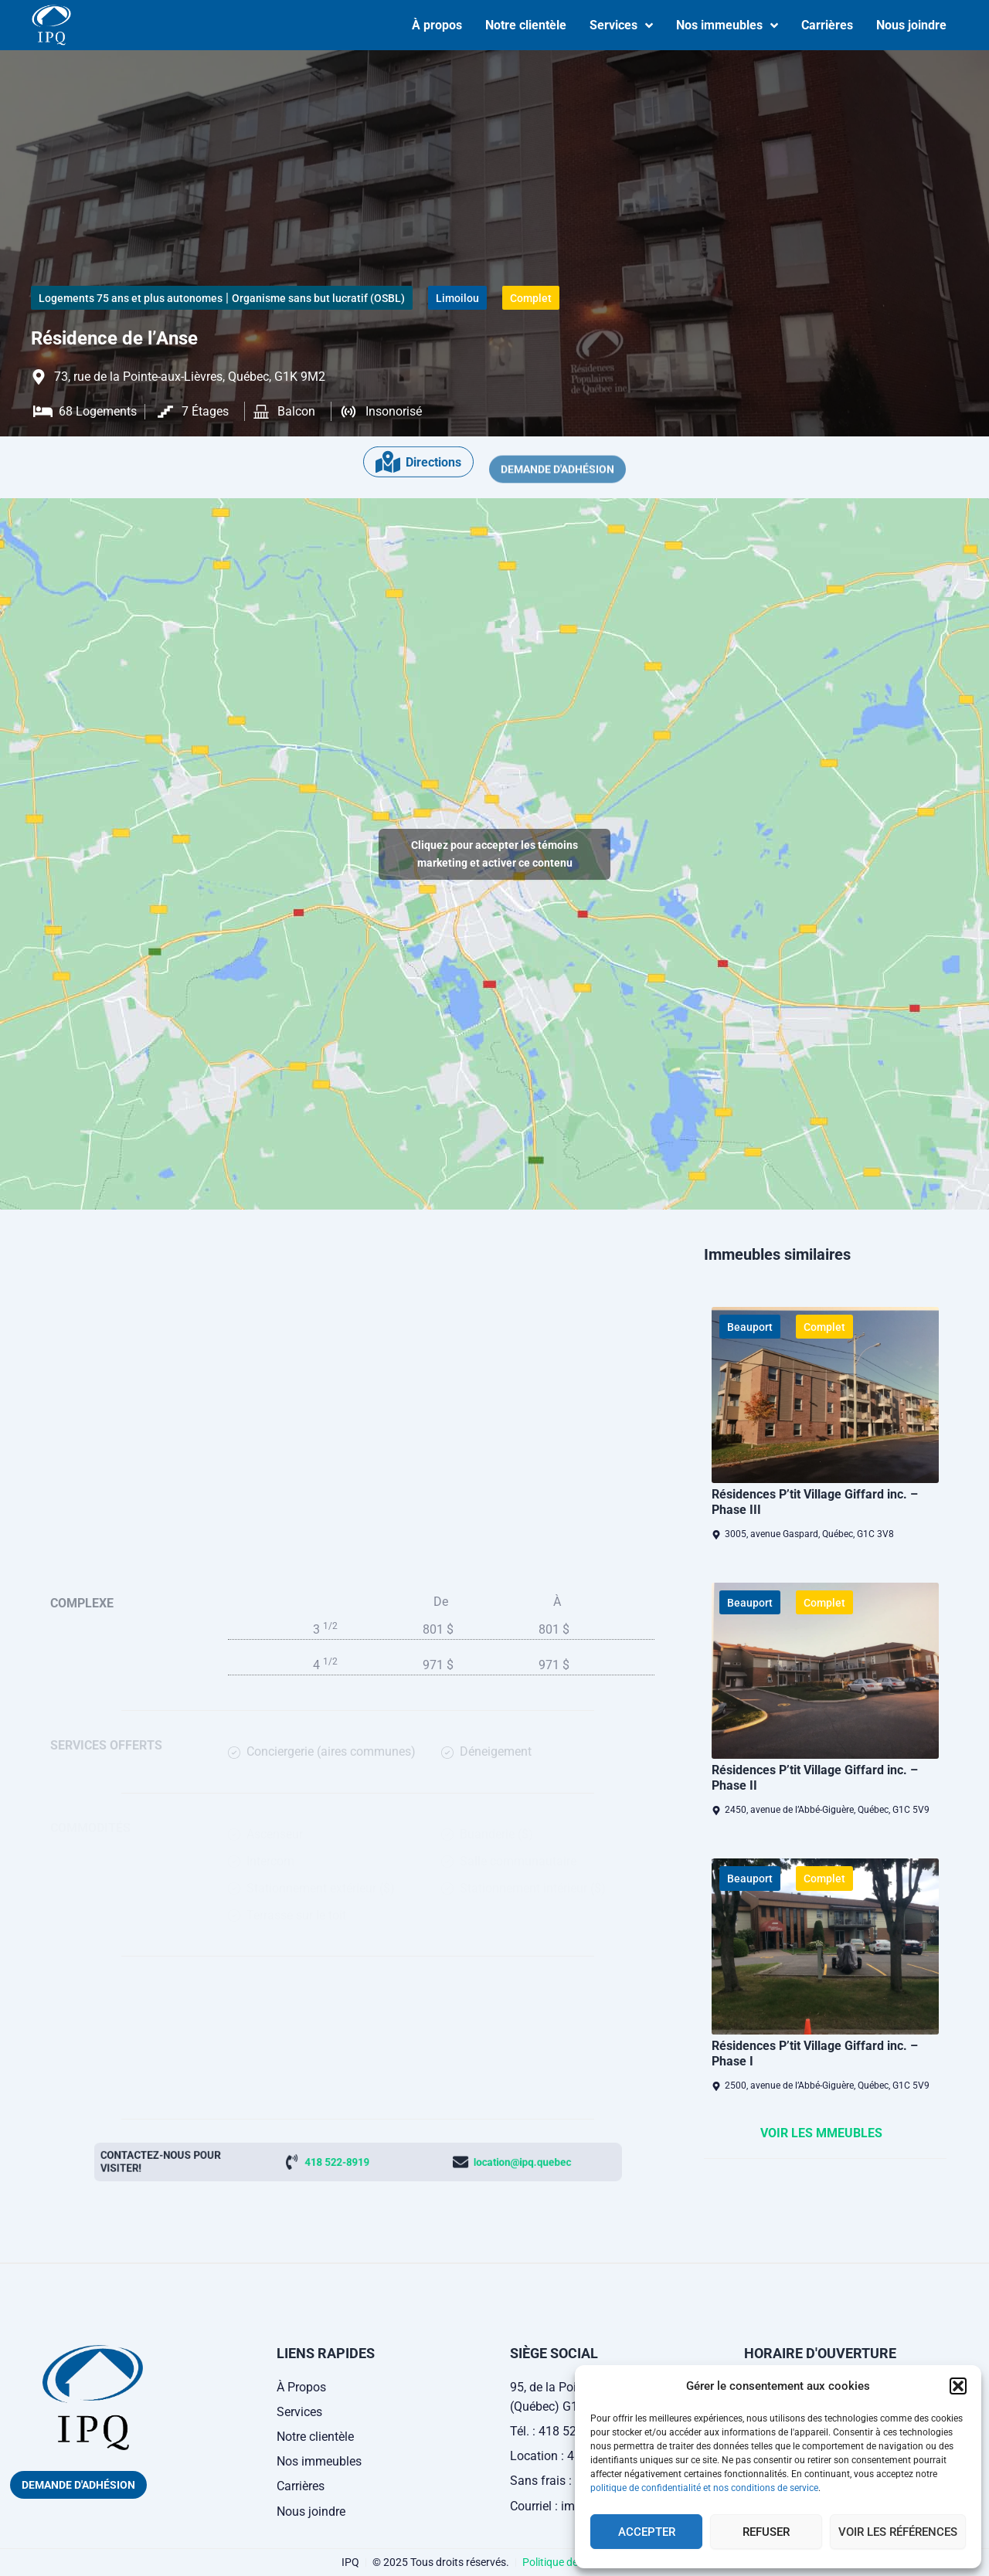 This screenshot has width=989, height=2576. What do you see at coordinates (704, 2488) in the screenshot?
I see `politique de confidentialité et nos conditions de service` at bounding box center [704, 2488].